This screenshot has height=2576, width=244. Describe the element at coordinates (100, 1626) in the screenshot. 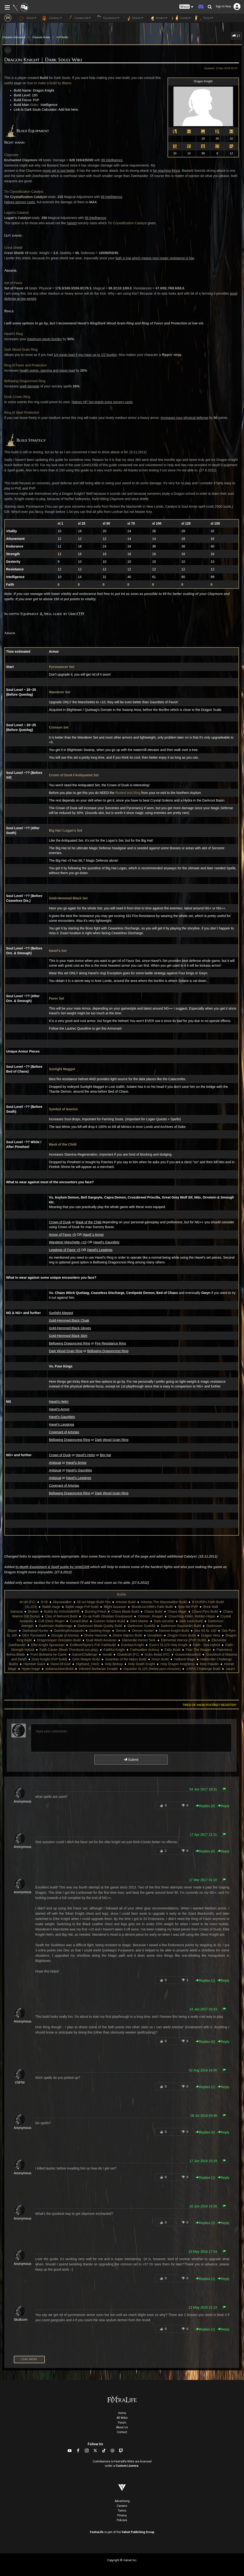

I see `Darkmoon Blade Quality Build` at that location.